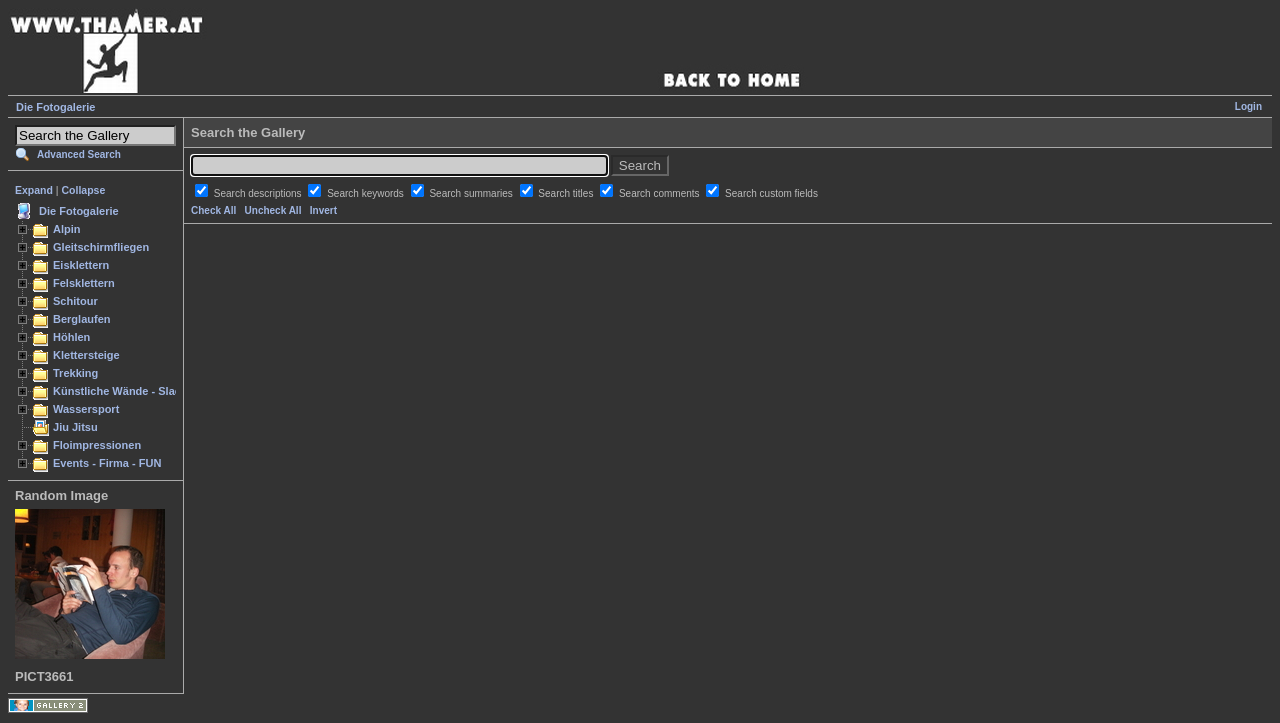  Describe the element at coordinates (86, 409) in the screenshot. I see `Wassersport` at that location.